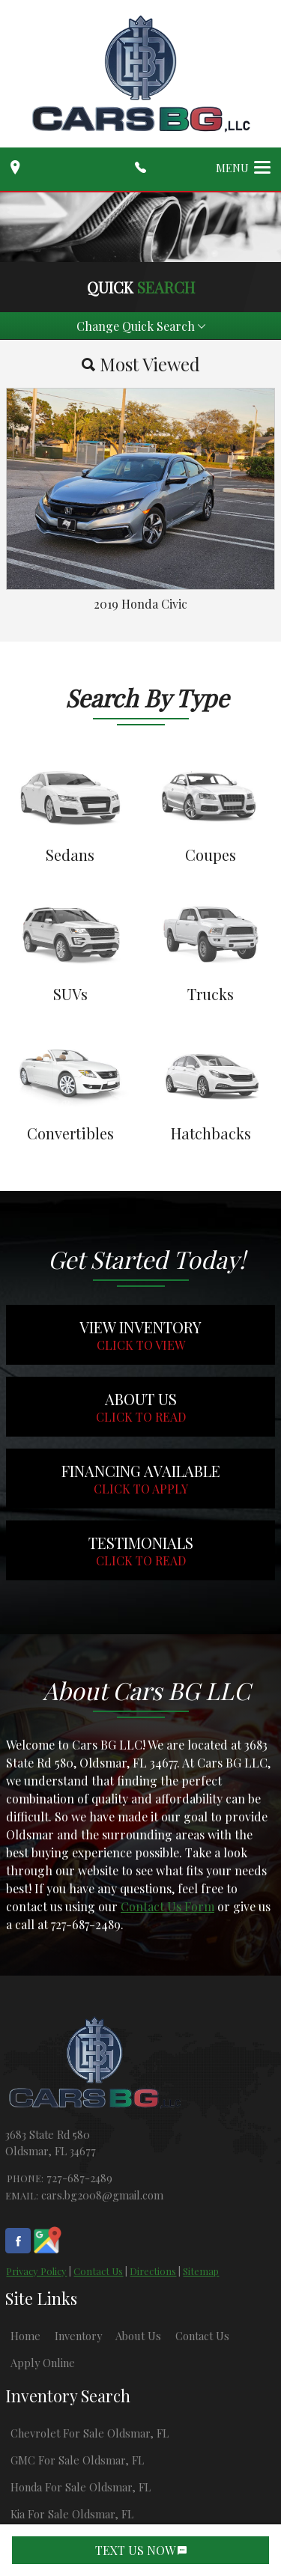 This screenshot has height=2576, width=281. I want to click on Contact Us Form, so click(167, 1906).